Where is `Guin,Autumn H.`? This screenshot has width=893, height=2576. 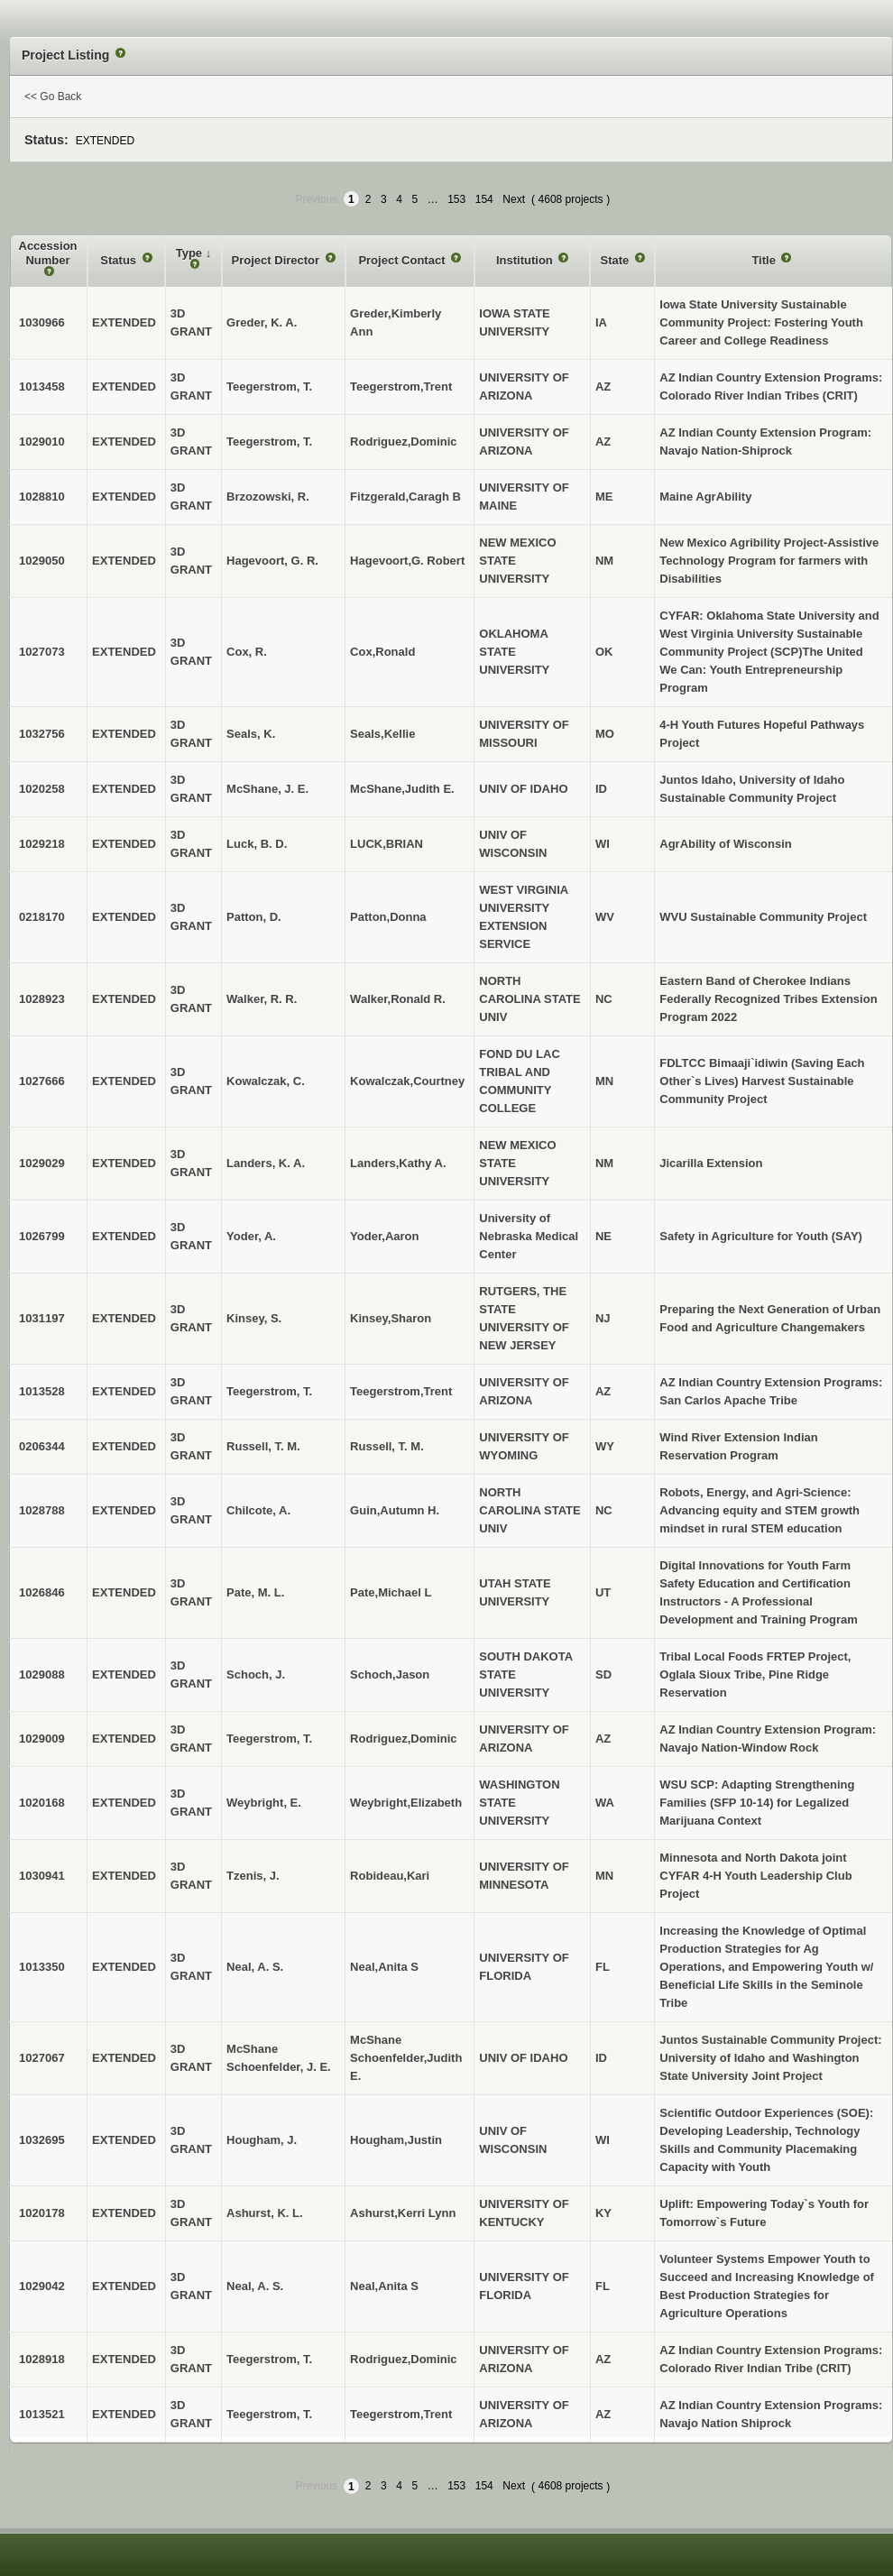
Guin,Autumn H. is located at coordinates (394, 1510).